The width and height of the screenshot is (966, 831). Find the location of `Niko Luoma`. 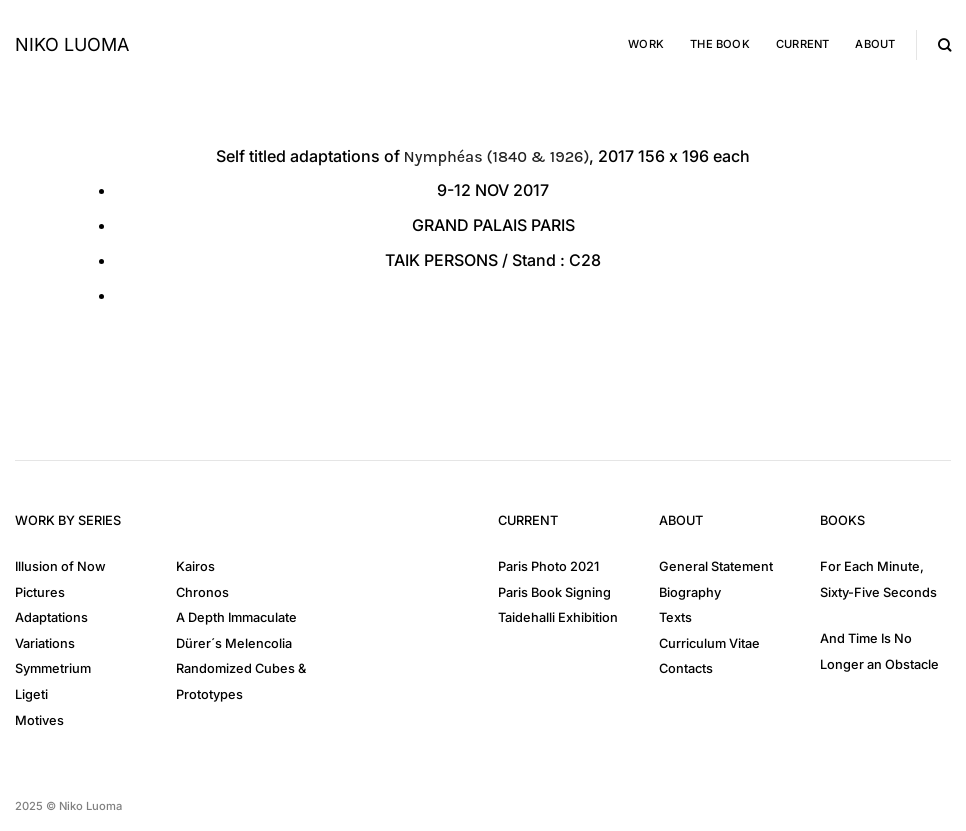

Niko Luoma is located at coordinates (72, 45).